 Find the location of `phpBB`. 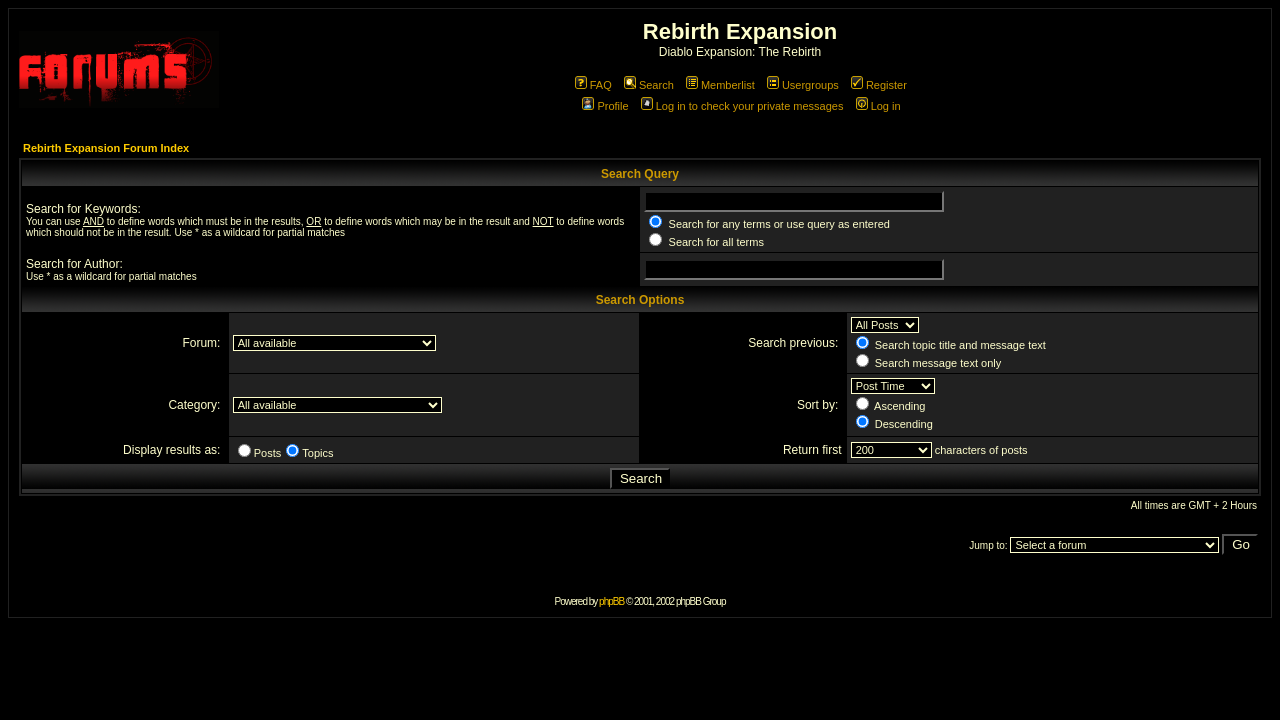

phpBB is located at coordinates (611, 601).